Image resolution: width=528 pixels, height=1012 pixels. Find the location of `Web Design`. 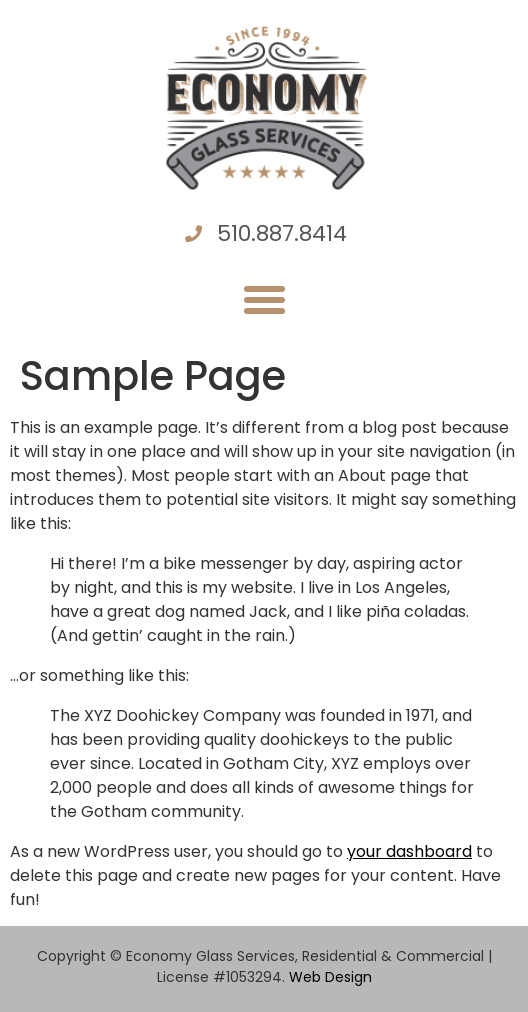

Web Design is located at coordinates (330, 977).